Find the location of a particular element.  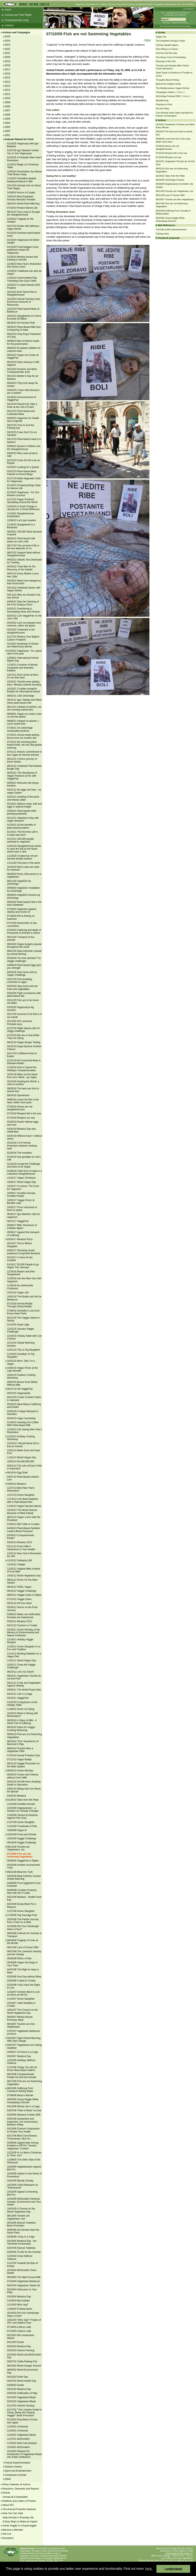

10/09/17 Invisible Animals, Invisible People is located at coordinates (21, 1194).